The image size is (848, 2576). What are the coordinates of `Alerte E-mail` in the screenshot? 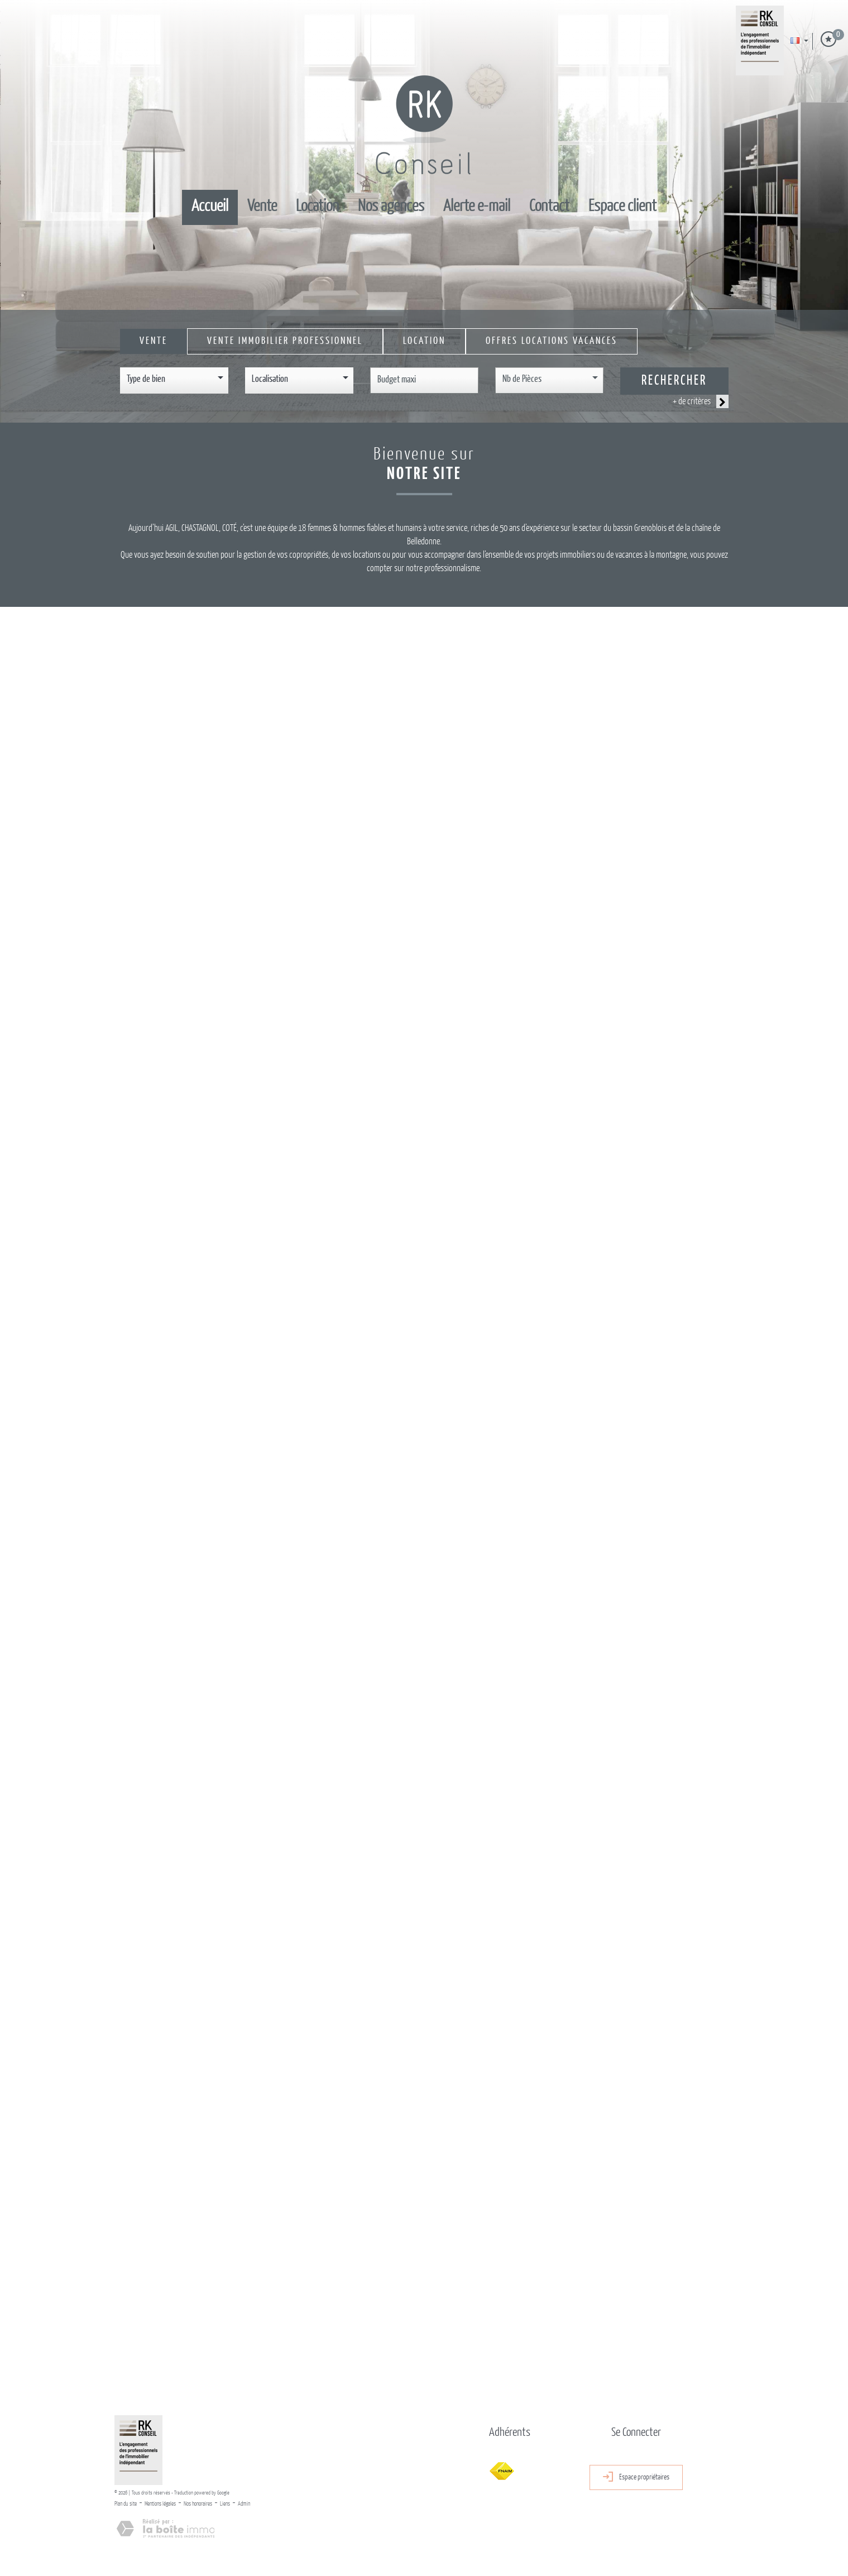 It's located at (476, 206).